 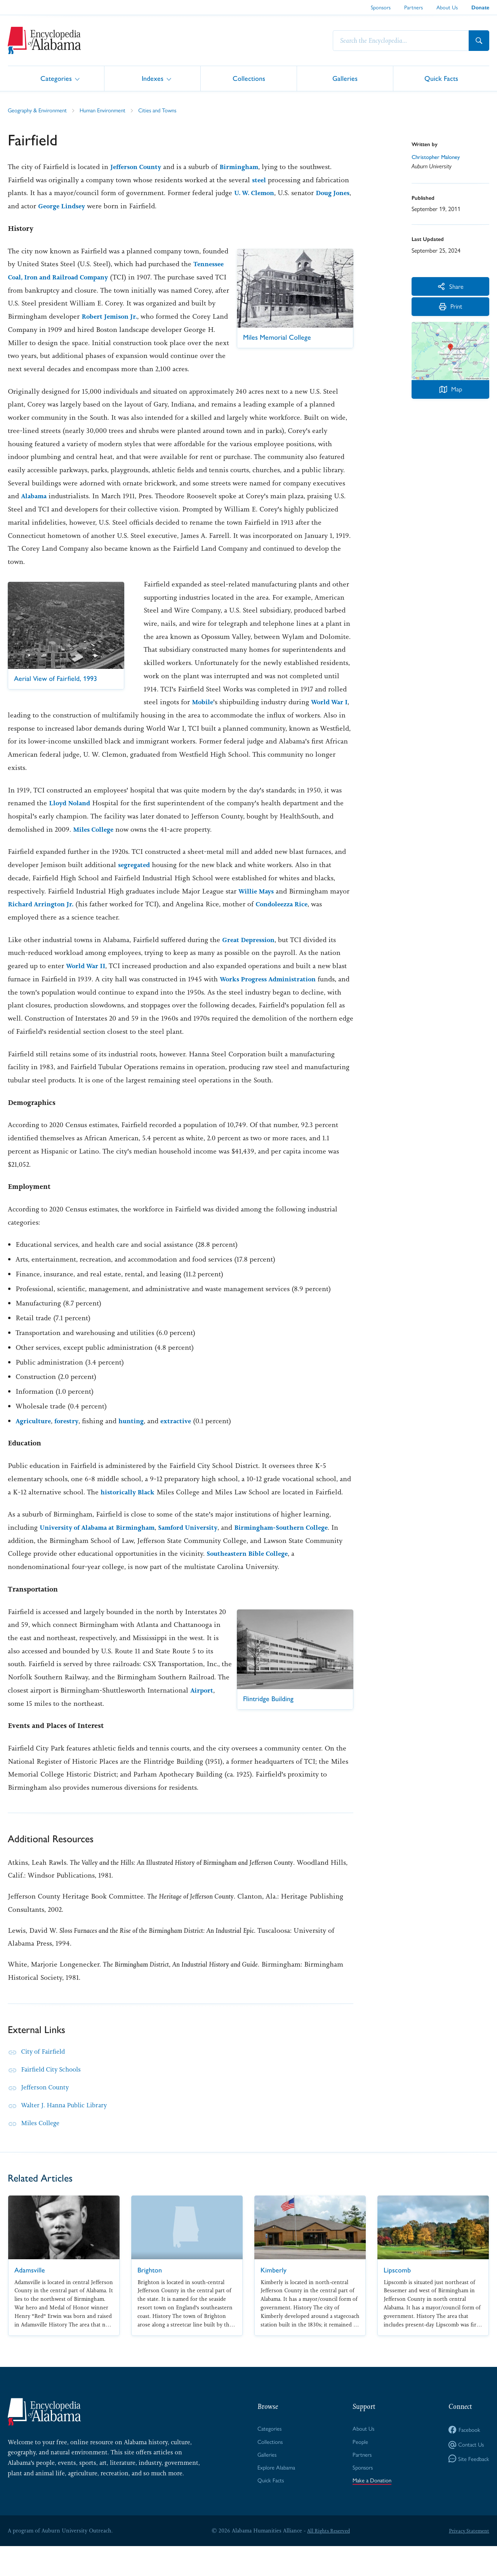 I want to click on Airport, so click(x=108, y=1716).